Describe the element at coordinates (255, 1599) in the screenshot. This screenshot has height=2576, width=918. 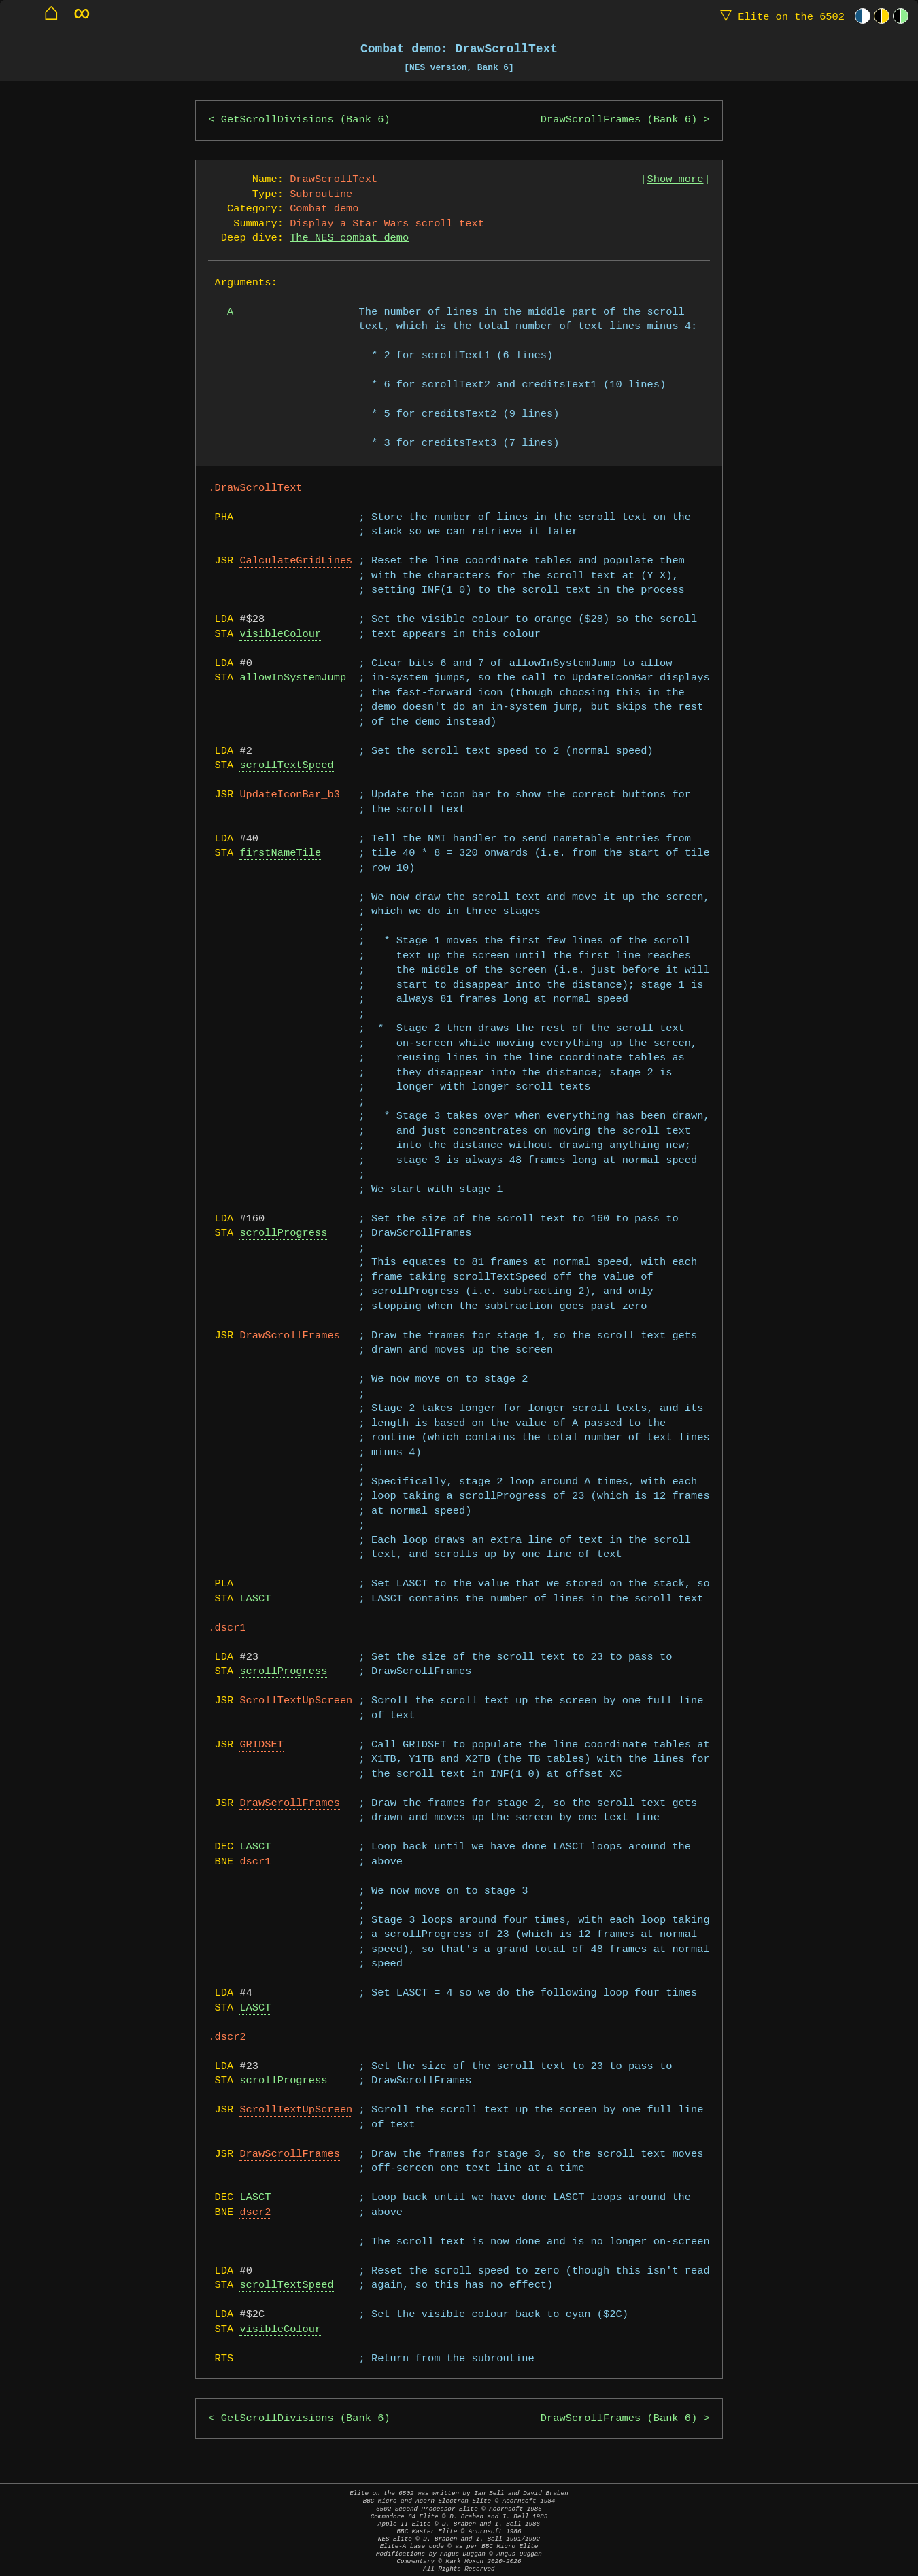
I see `LASCT` at that location.